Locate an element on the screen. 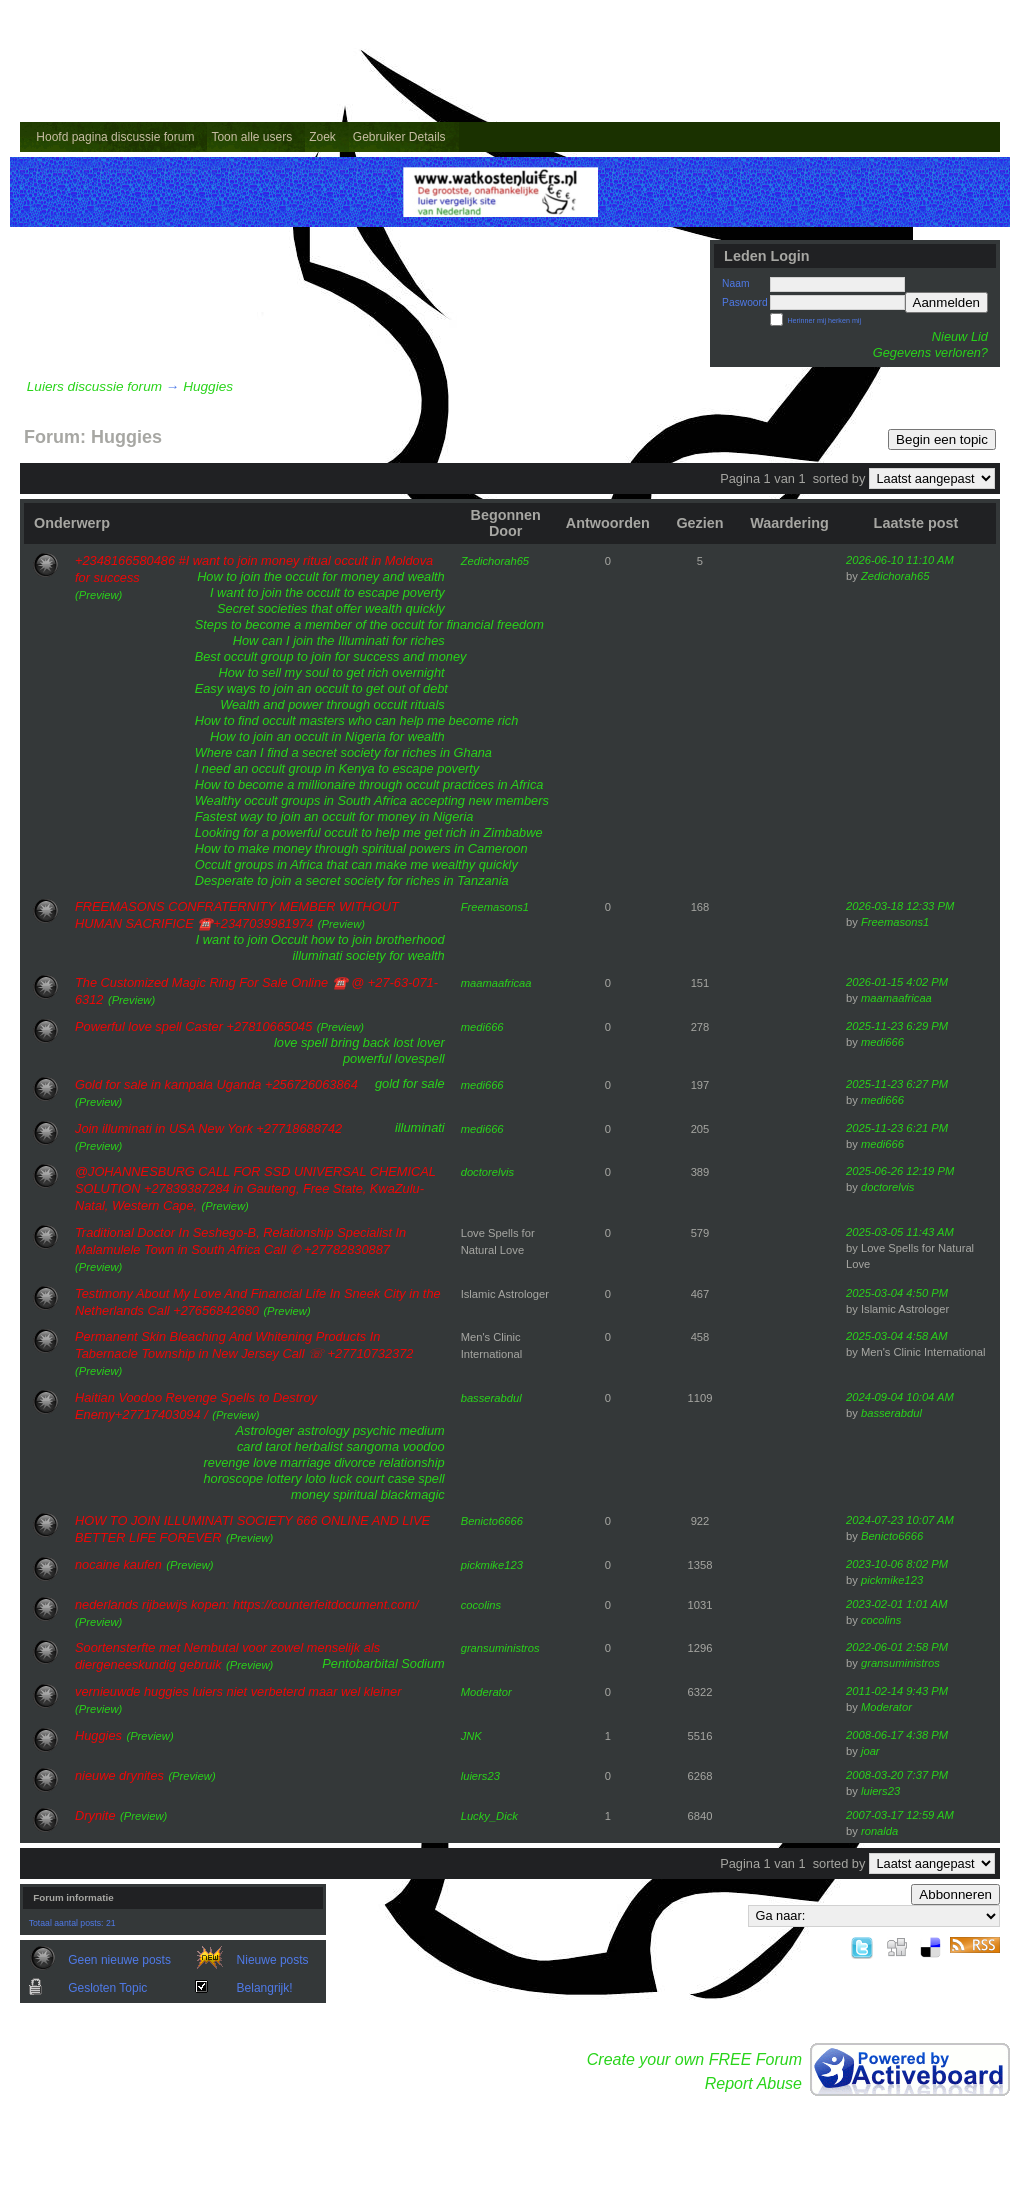 The height and width of the screenshot is (2192, 1010). lottery is located at coordinates (284, 1478).